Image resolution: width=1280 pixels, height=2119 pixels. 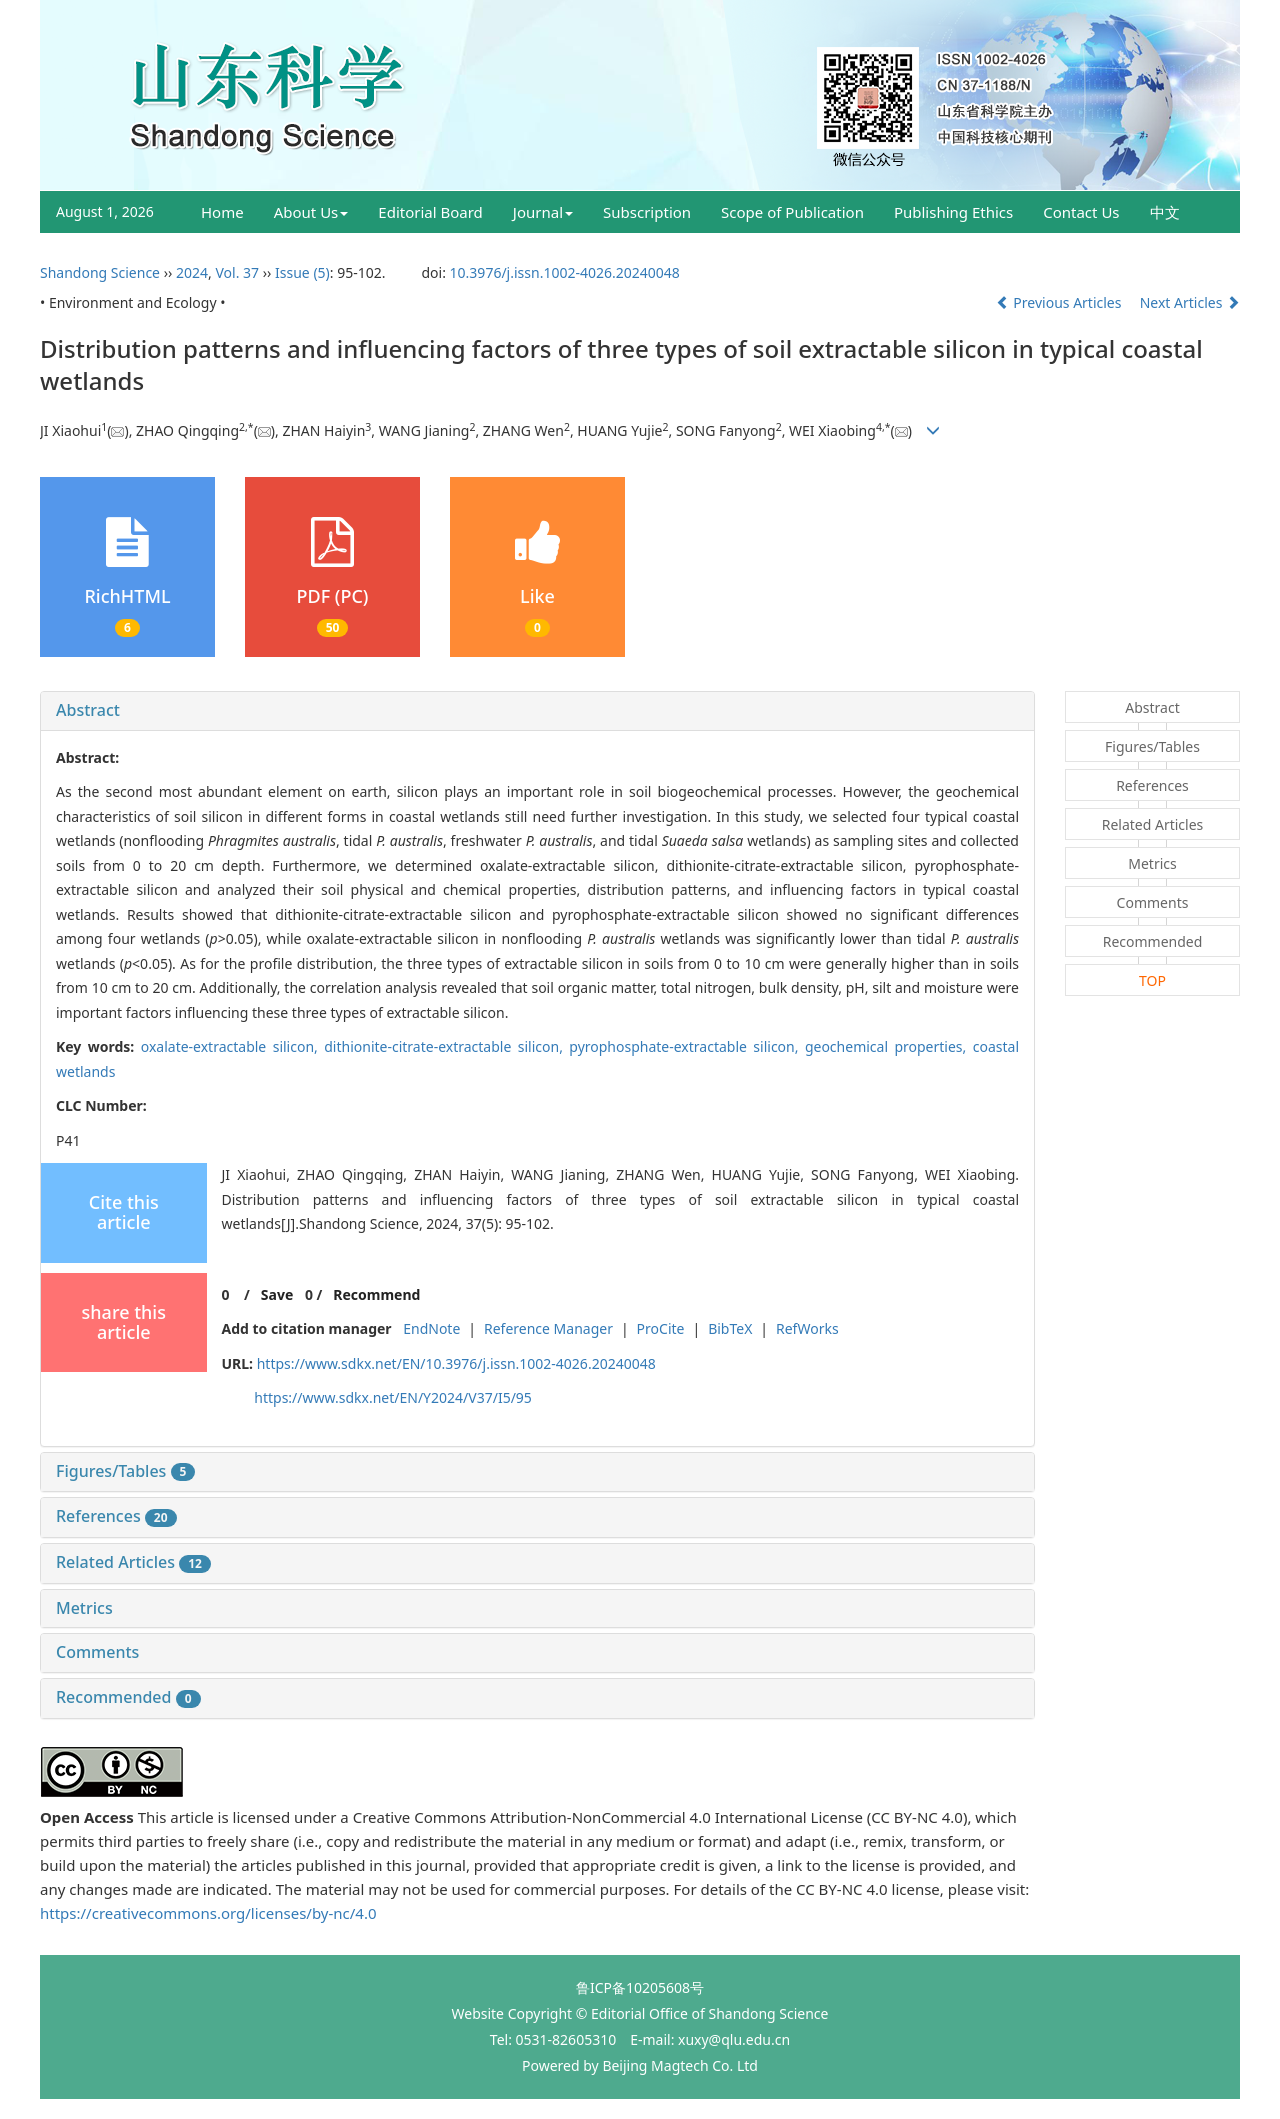 I want to click on Recommend, so click(x=376, y=1294).